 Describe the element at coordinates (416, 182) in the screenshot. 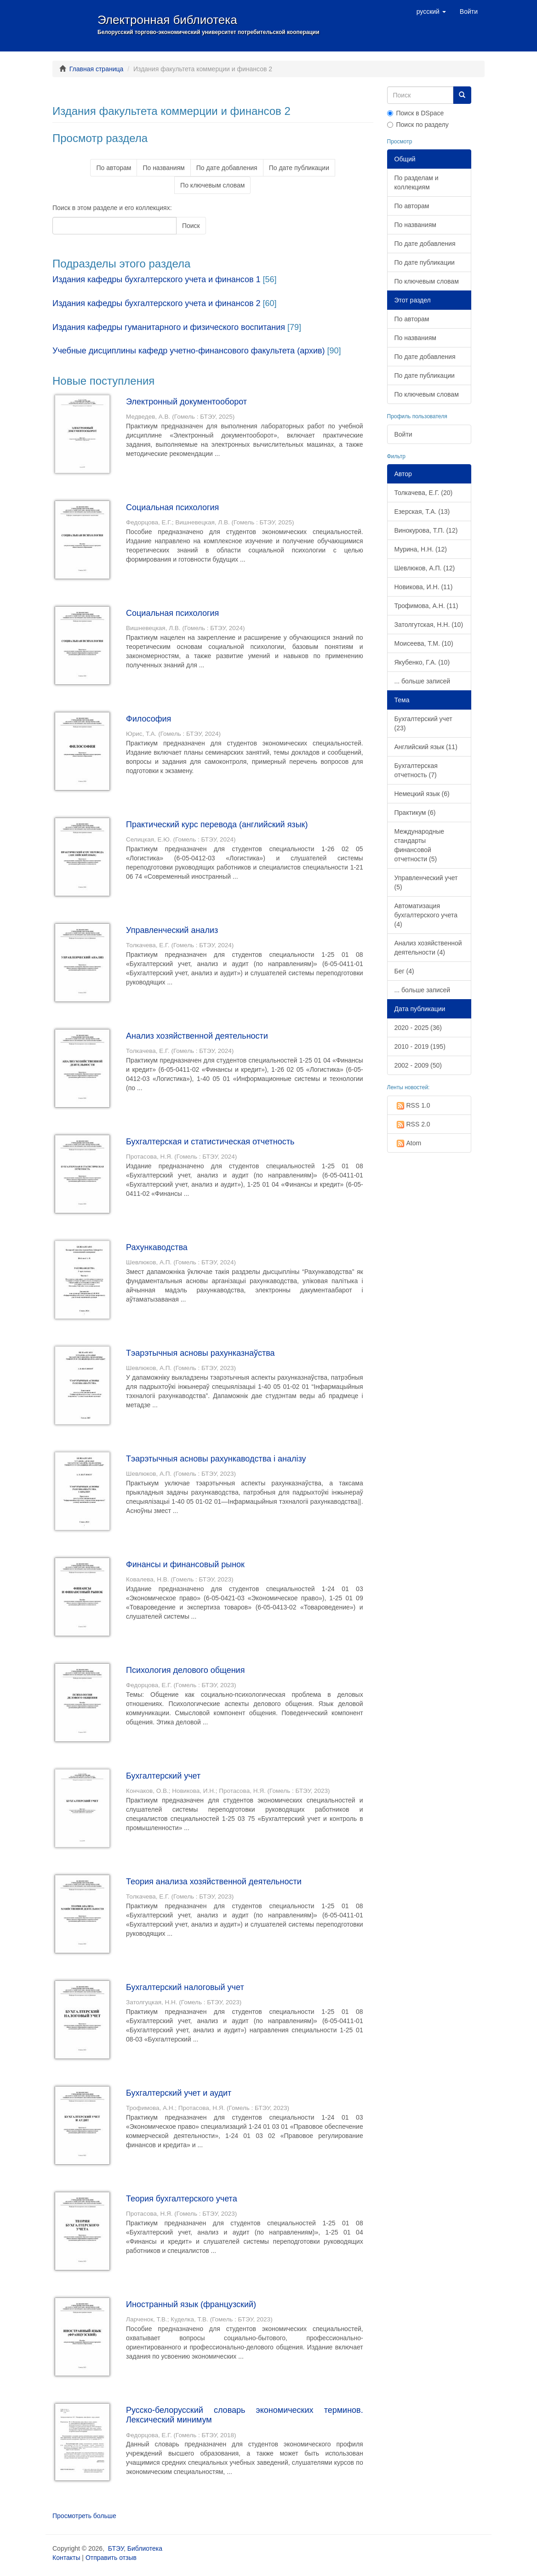

I see `По разделам и коллекциям` at that location.